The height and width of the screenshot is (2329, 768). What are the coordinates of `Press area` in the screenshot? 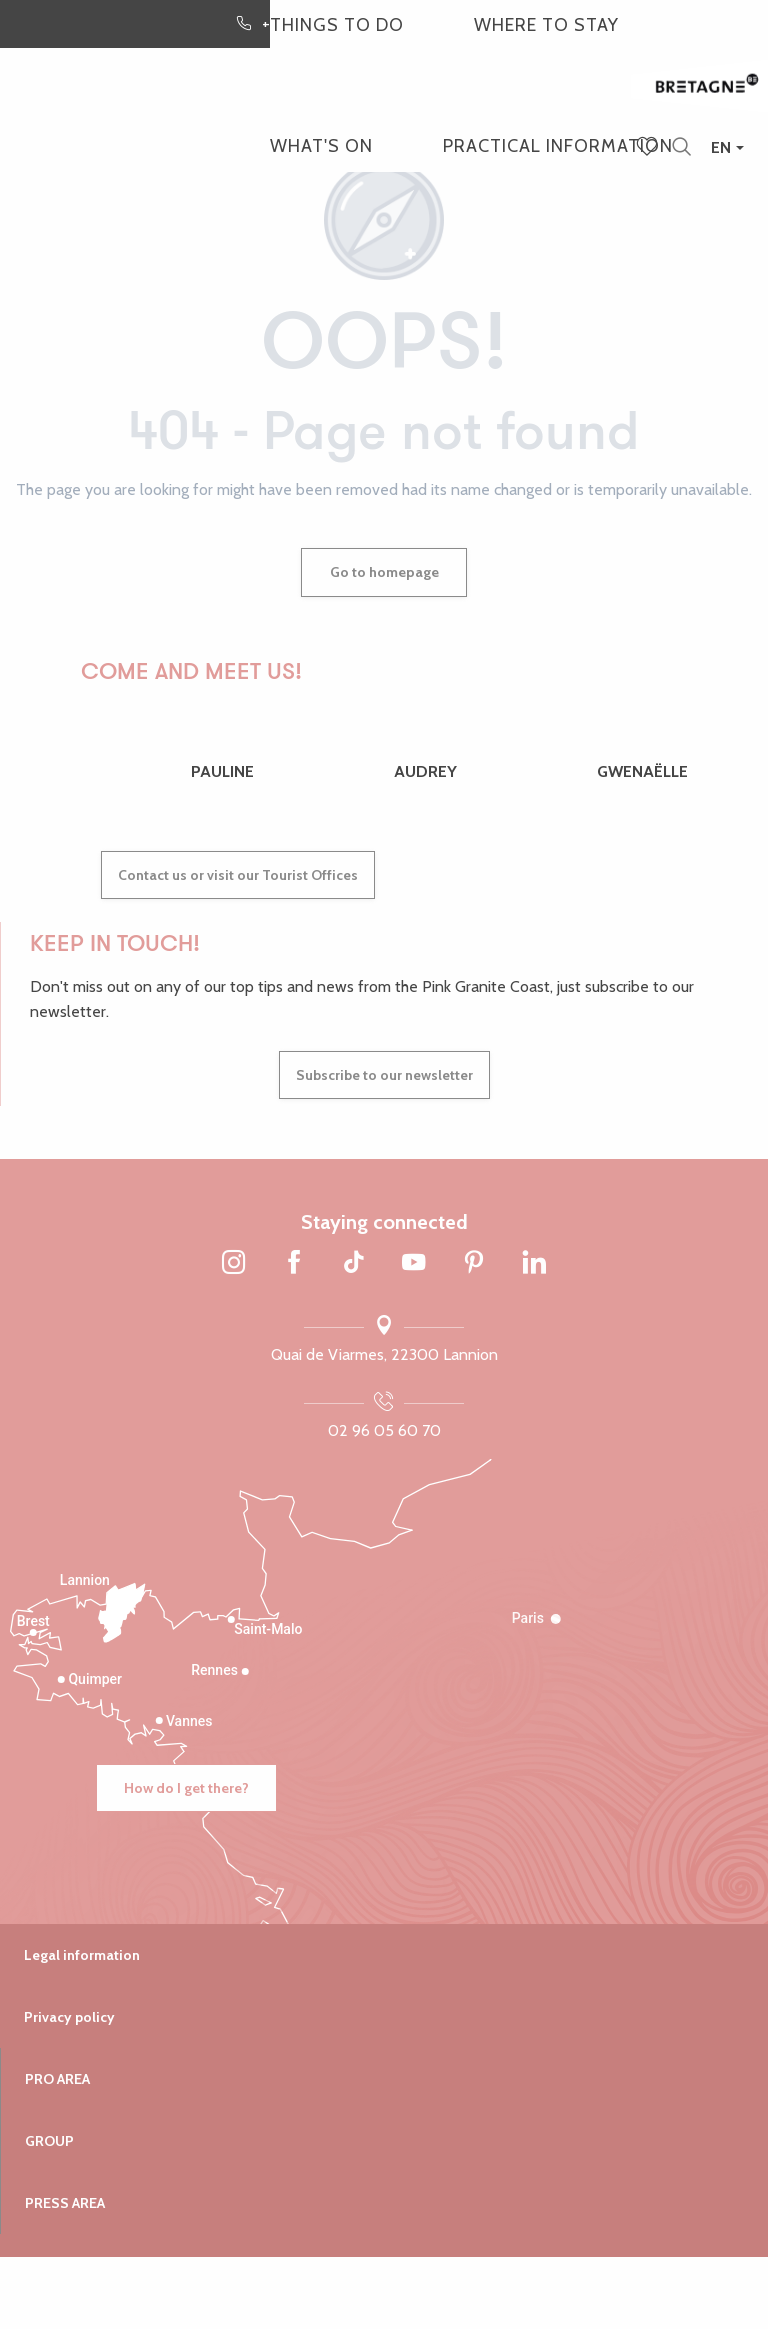 It's located at (65, 2203).